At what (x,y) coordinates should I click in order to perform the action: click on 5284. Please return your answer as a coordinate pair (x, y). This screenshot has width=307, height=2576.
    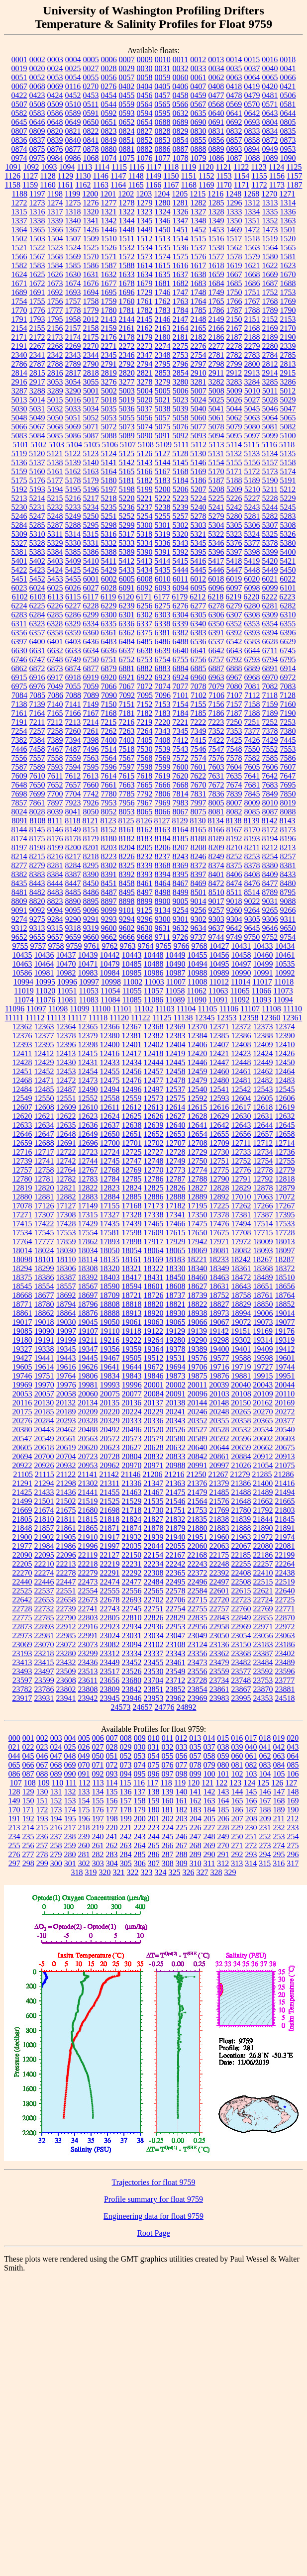
    Looking at the image, I should click on (19, 525).